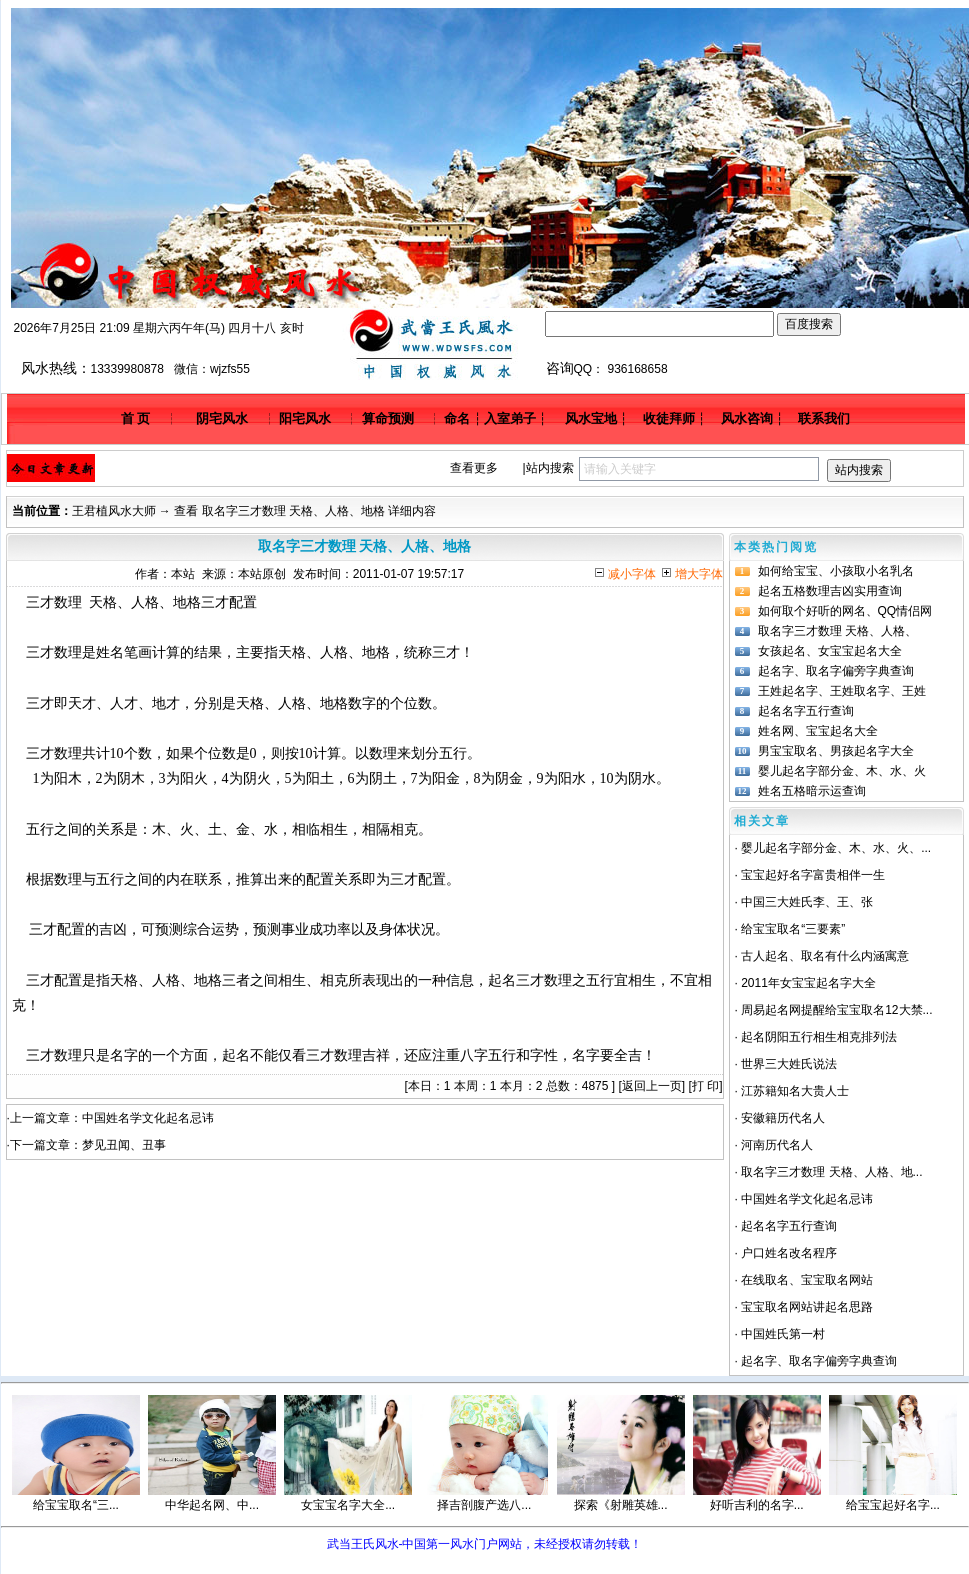 This screenshot has width=969, height=1574. What do you see at coordinates (621, 1505) in the screenshot?
I see `探索《射雕英雄...` at bounding box center [621, 1505].